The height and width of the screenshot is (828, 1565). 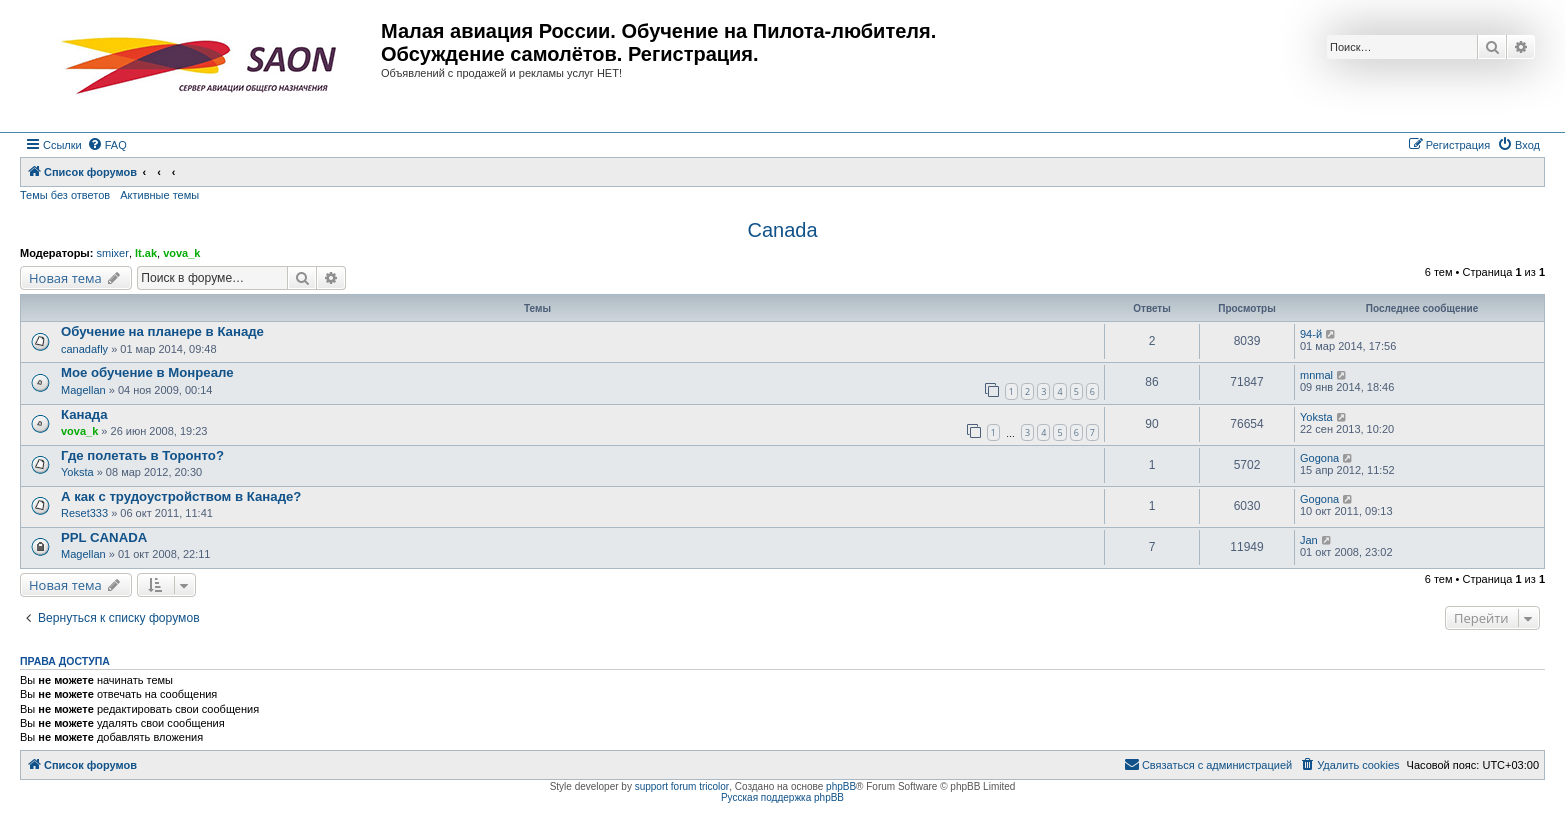 I want to click on Обучение на планере в Канаде, so click(x=162, y=331).